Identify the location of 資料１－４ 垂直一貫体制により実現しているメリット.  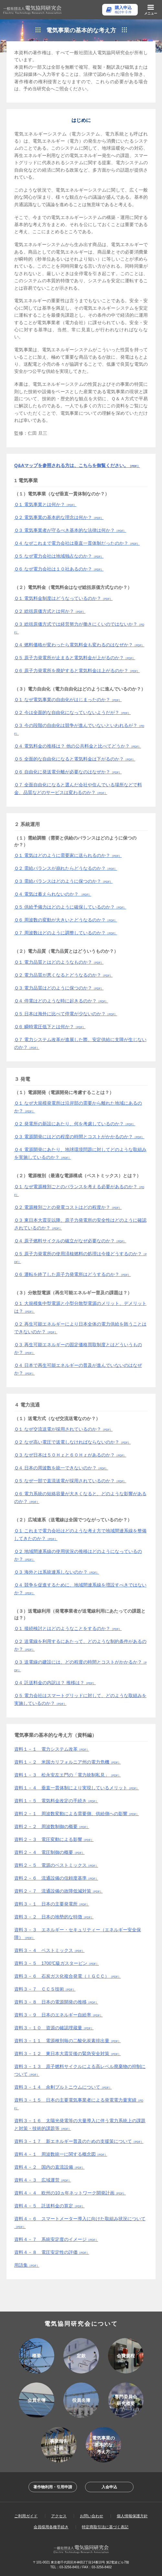
(76, 1787).